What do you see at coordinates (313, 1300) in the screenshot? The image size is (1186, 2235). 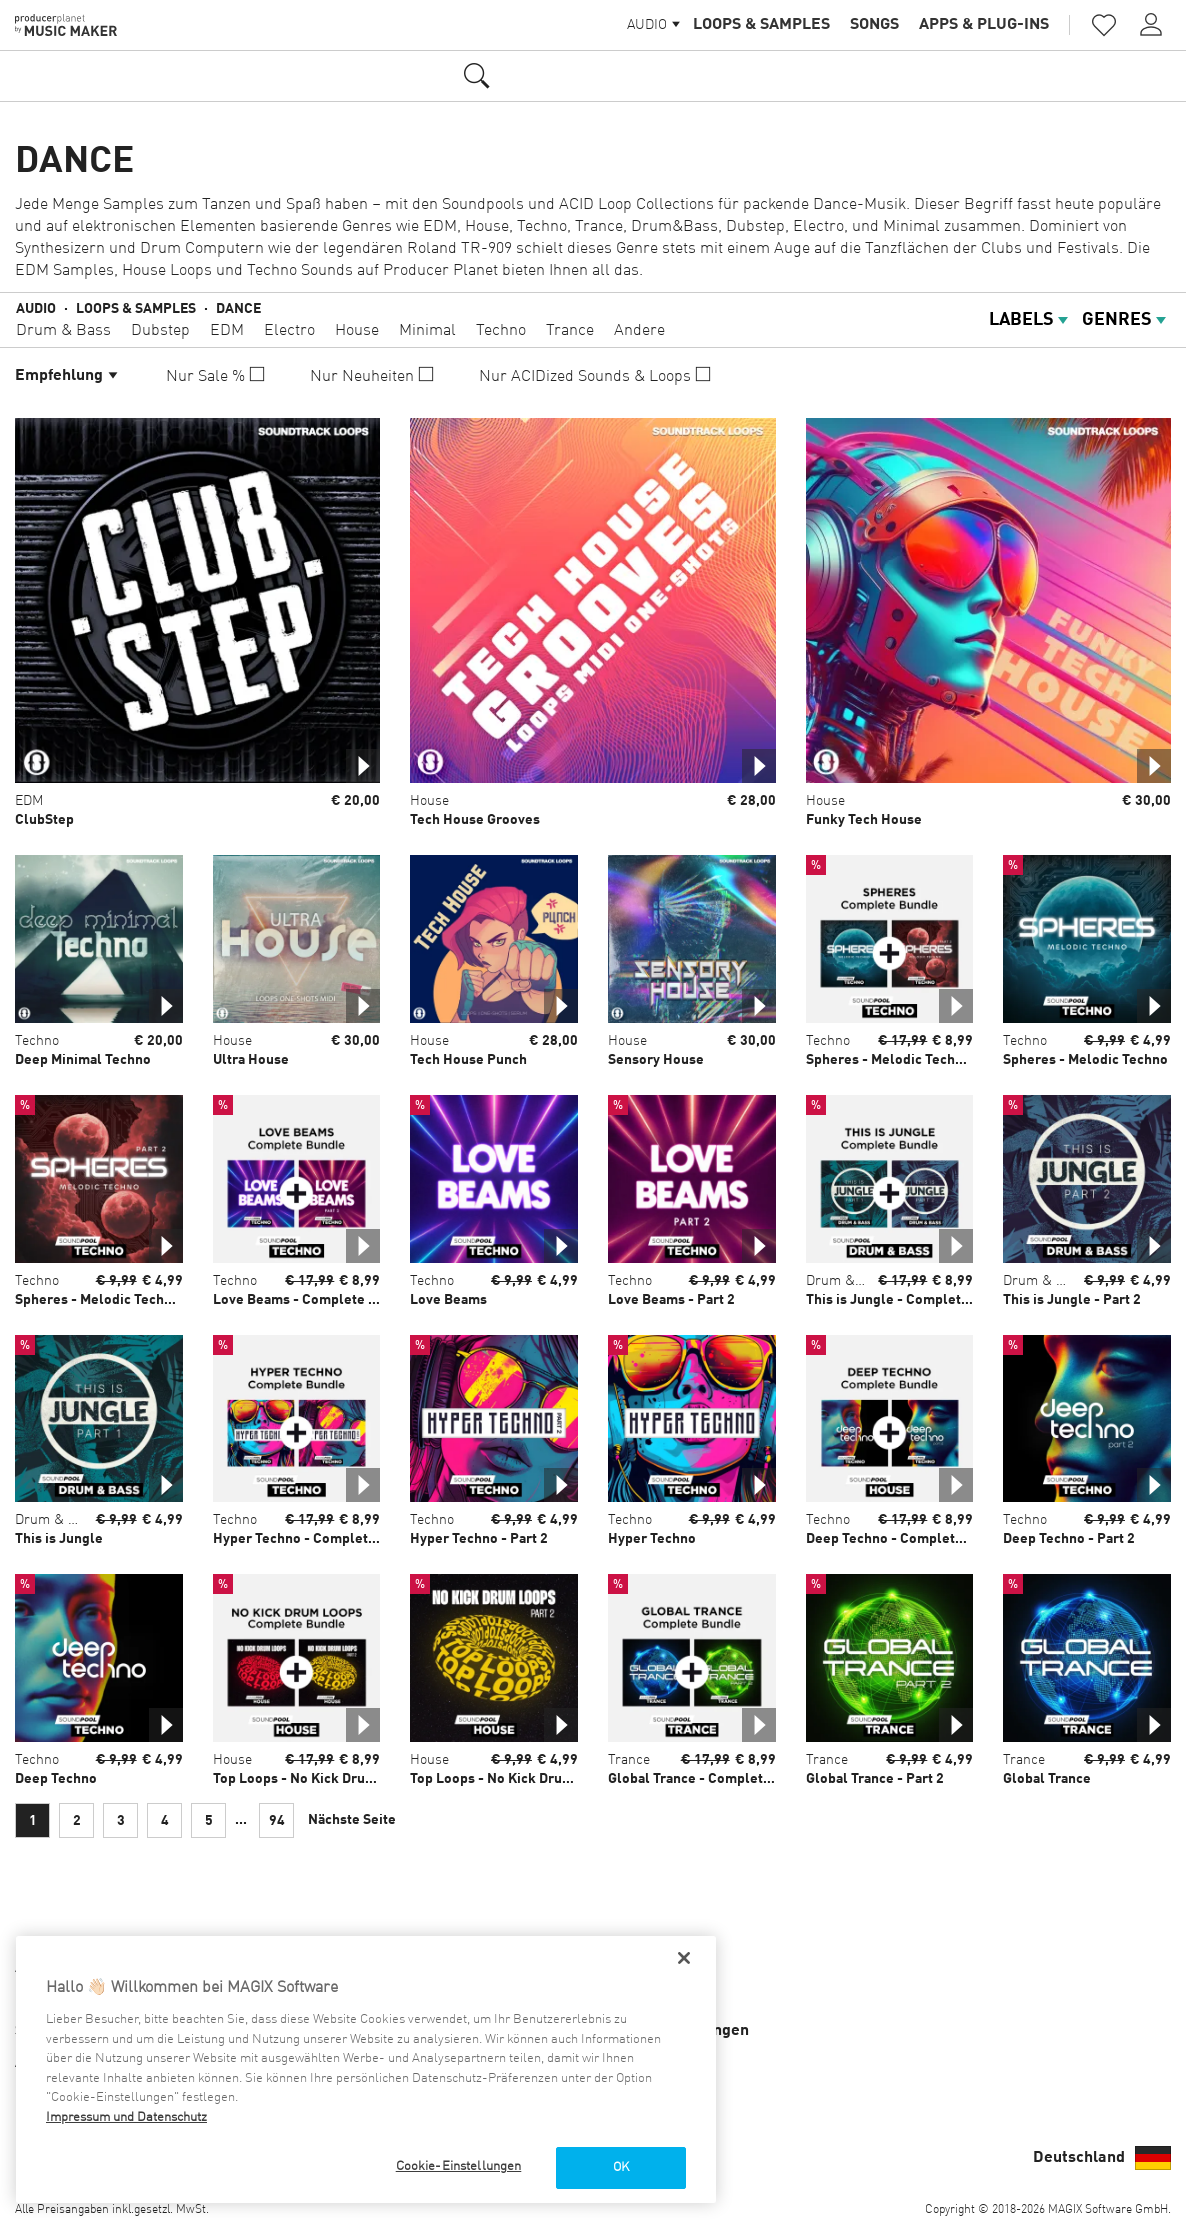 I see `Love Beams - Complete Bundle` at bounding box center [313, 1300].